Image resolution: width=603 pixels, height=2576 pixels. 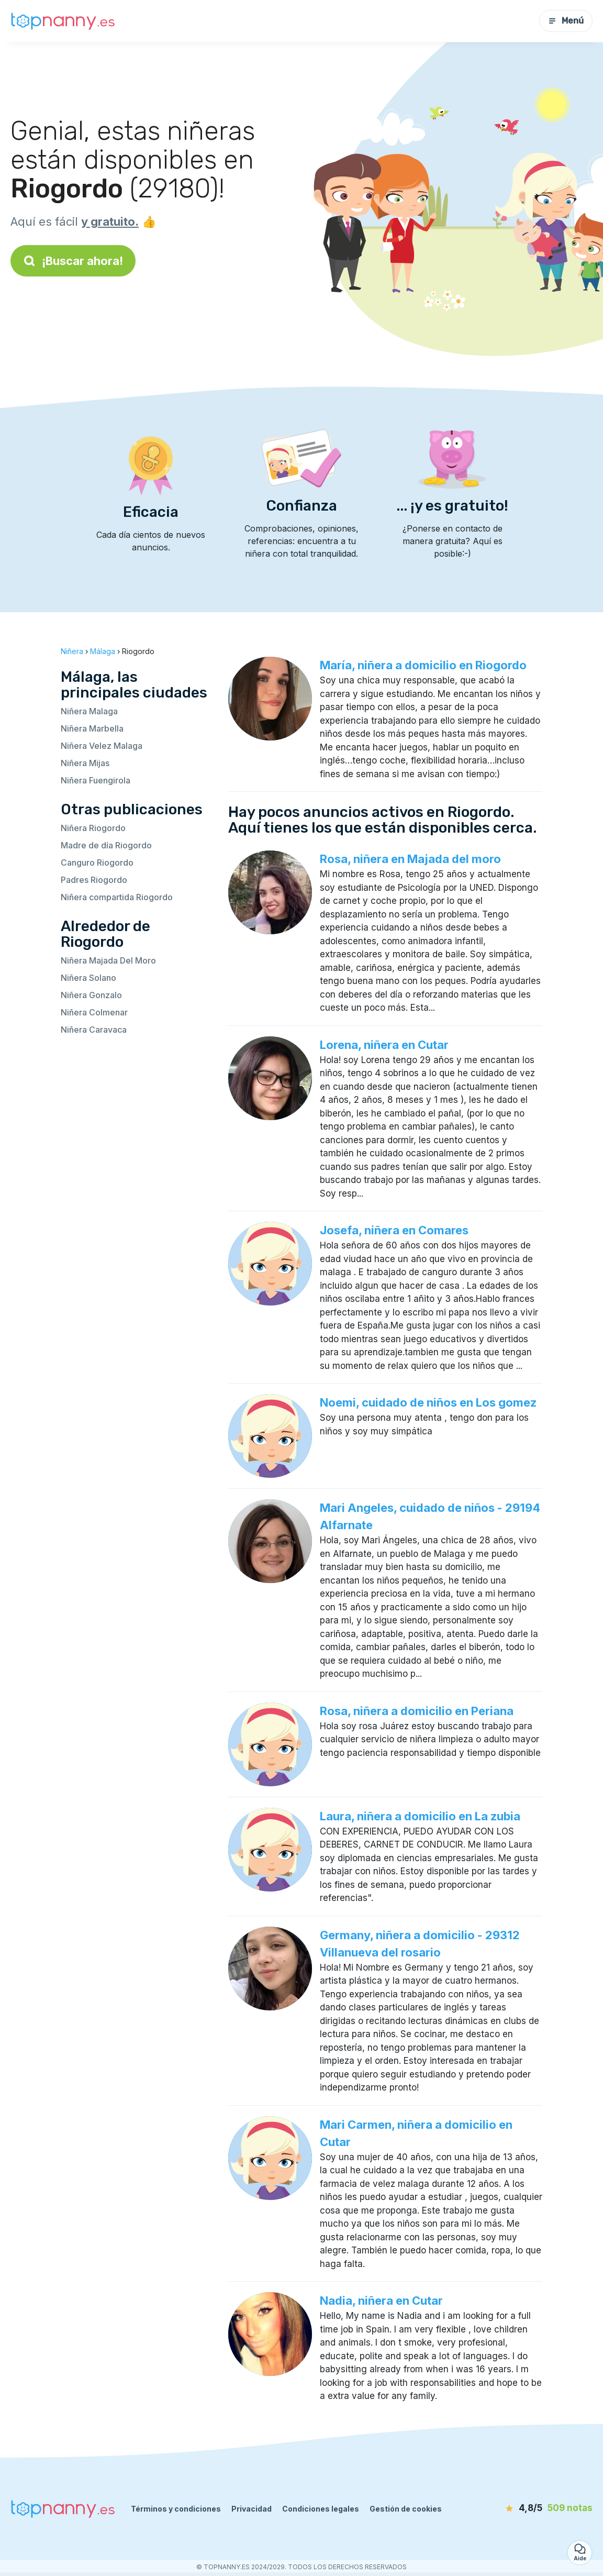 I want to click on María, niñera a domicilio en Riogordo, so click(x=423, y=665).